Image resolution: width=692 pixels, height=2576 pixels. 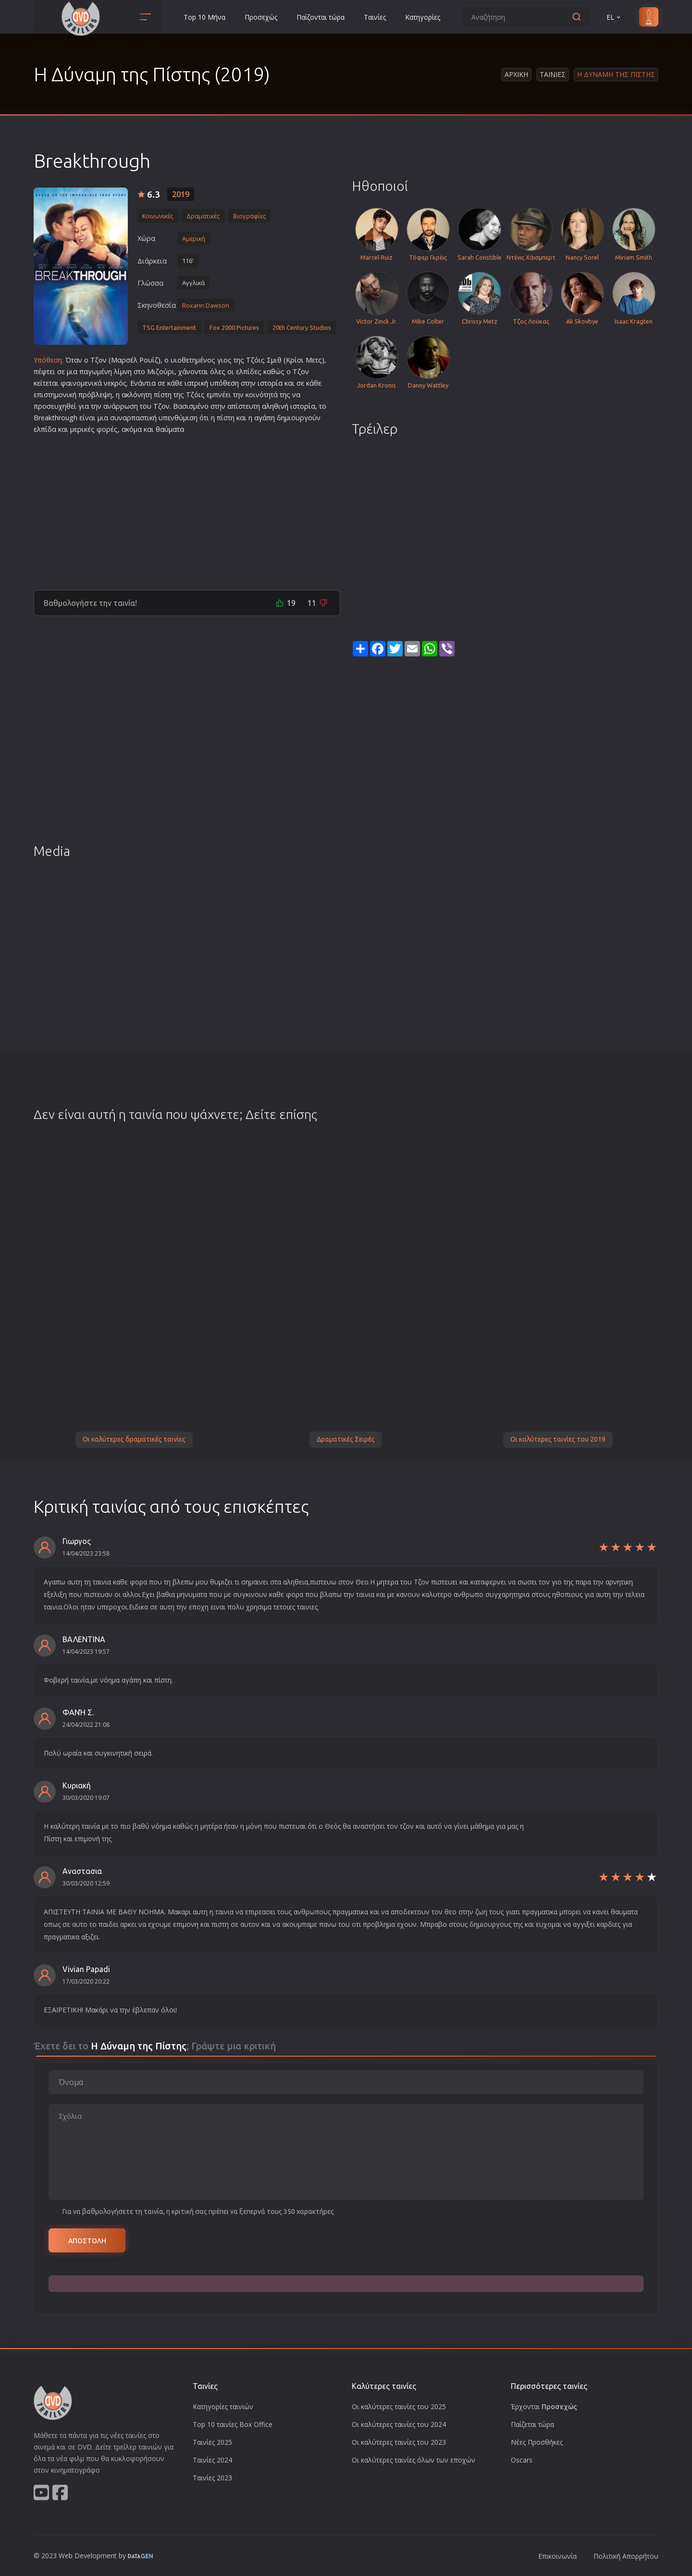 What do you see at coordinates (537, 2442) in the screenshot?
I see `Νέες Προσθήκες` at bounding box center [537, 2442].